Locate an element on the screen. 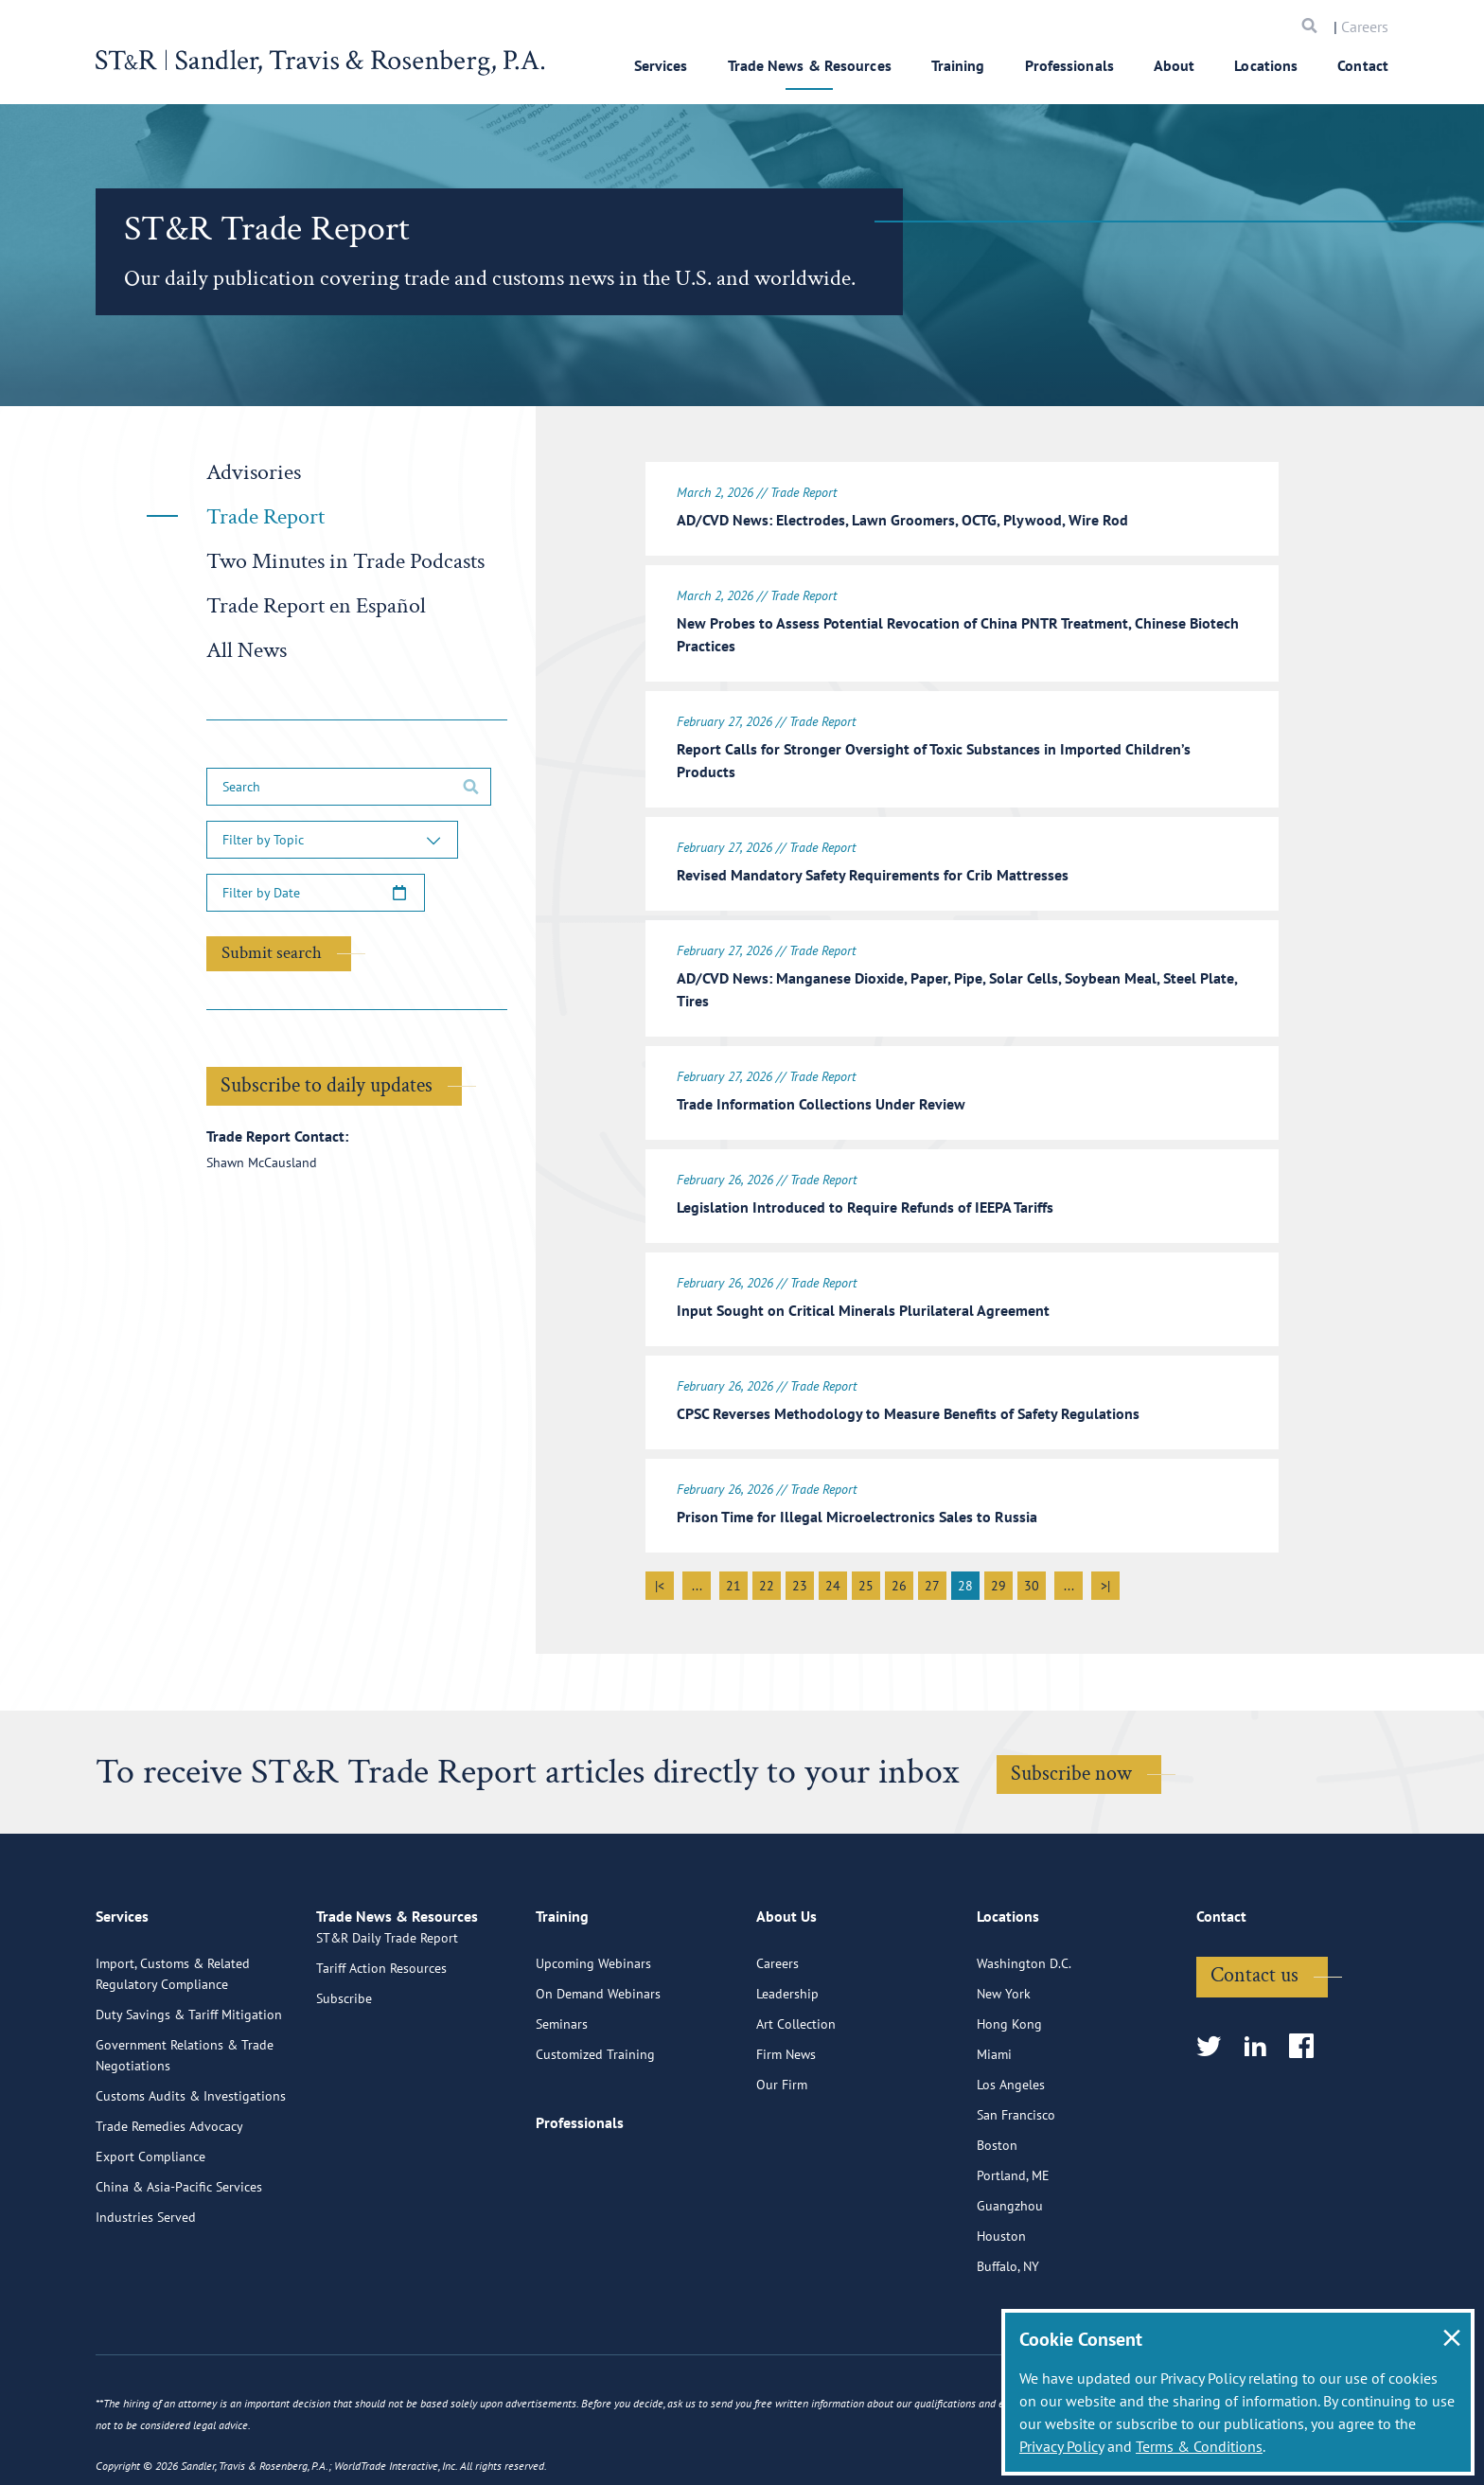 The image size is (1484, 2485). Our Firm is located at coordinates (781, 2134).